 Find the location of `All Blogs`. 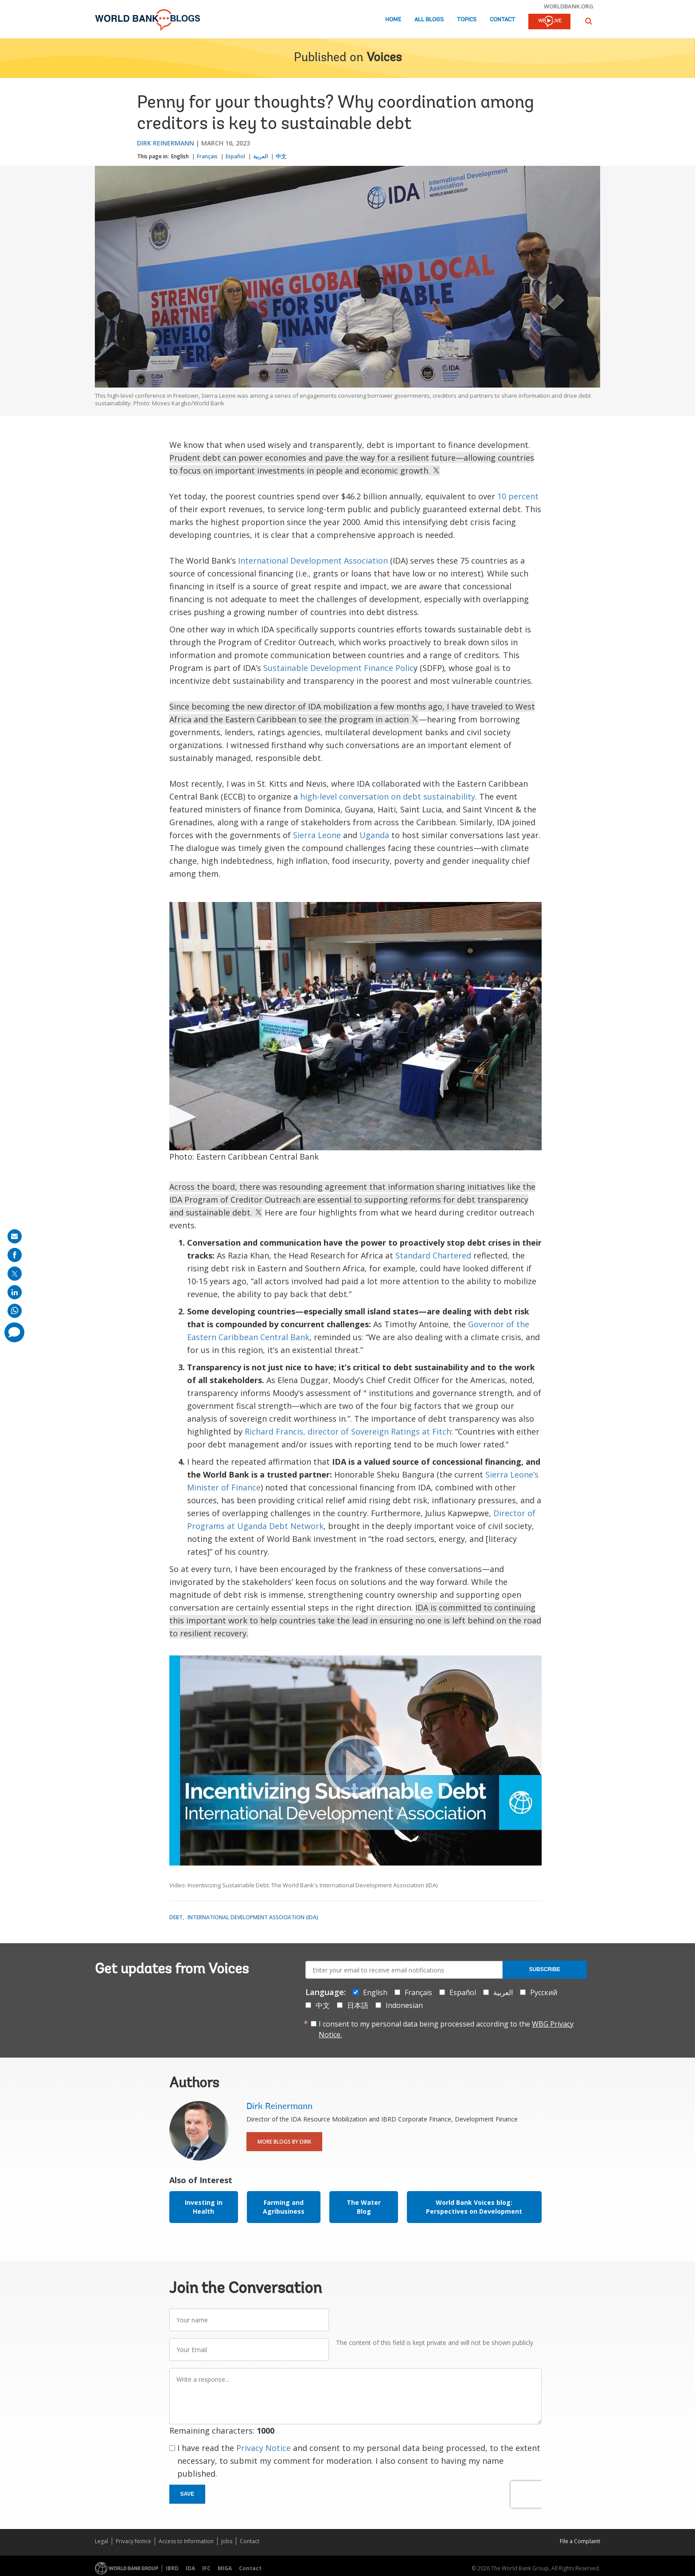

All Blogs is located at coordinates (429, 20).